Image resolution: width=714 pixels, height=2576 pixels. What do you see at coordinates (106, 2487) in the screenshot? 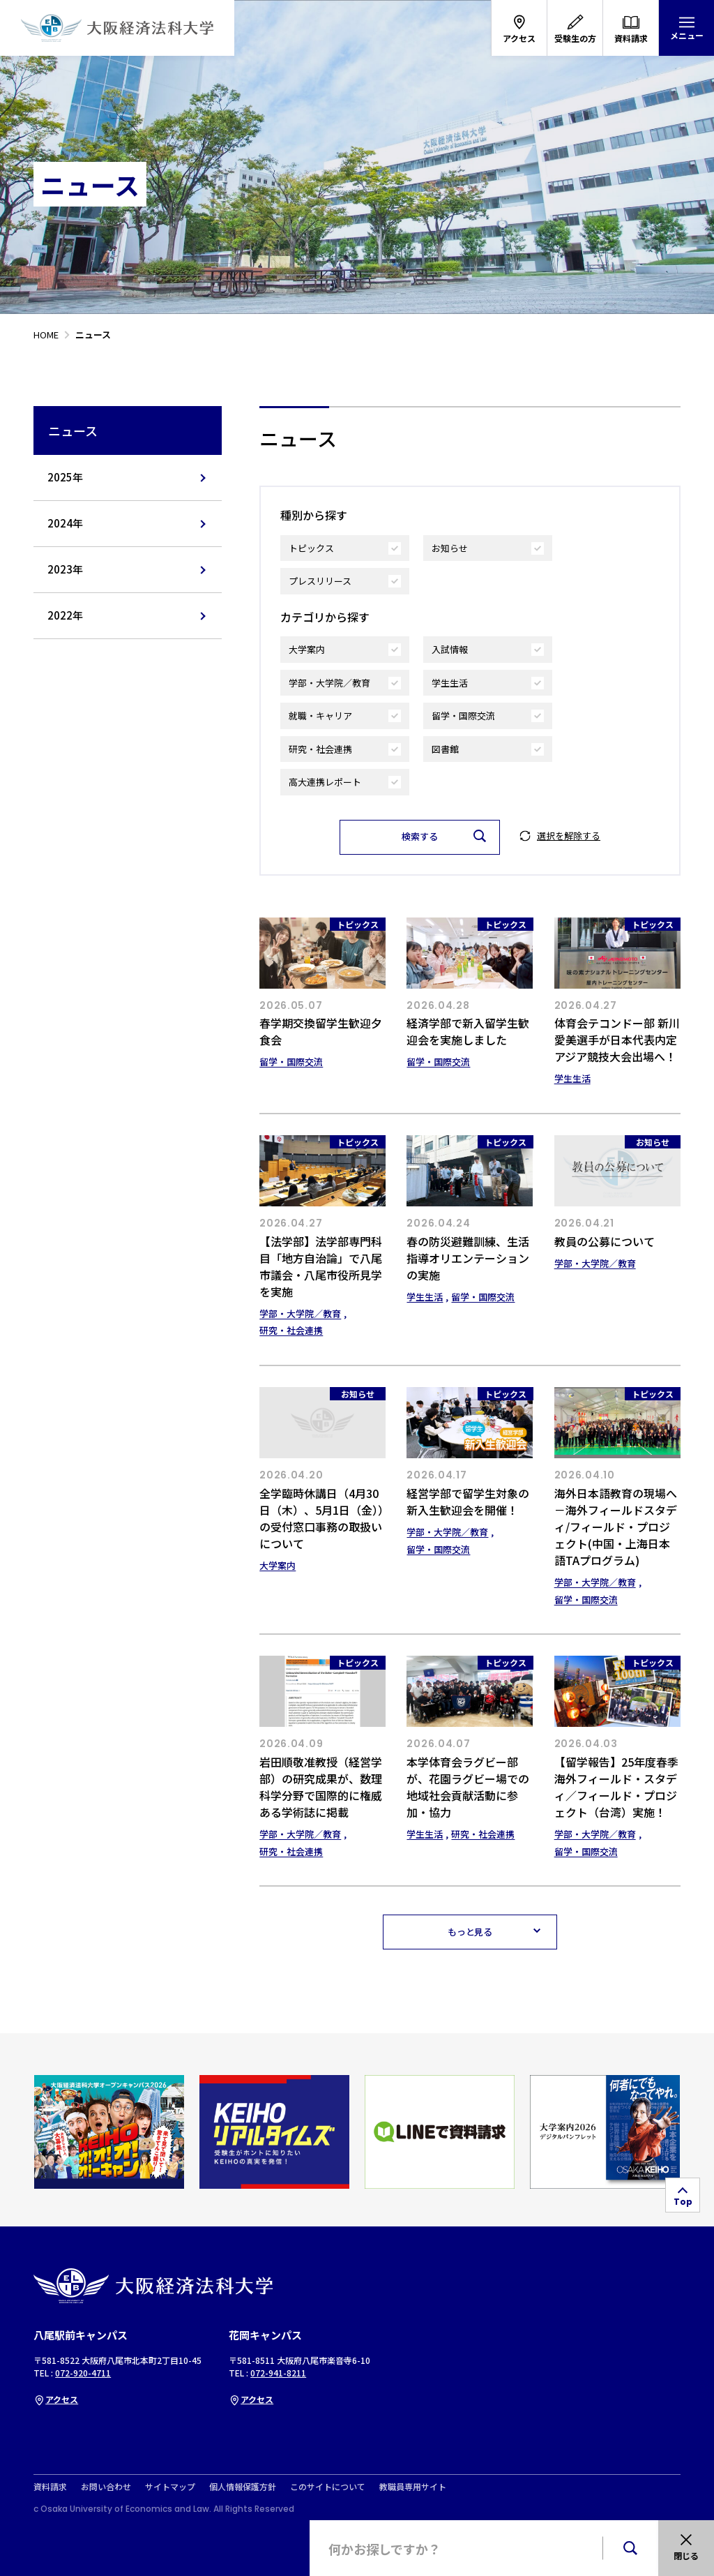
I see `お問い合わせ` at bounding box center [106, 2487].